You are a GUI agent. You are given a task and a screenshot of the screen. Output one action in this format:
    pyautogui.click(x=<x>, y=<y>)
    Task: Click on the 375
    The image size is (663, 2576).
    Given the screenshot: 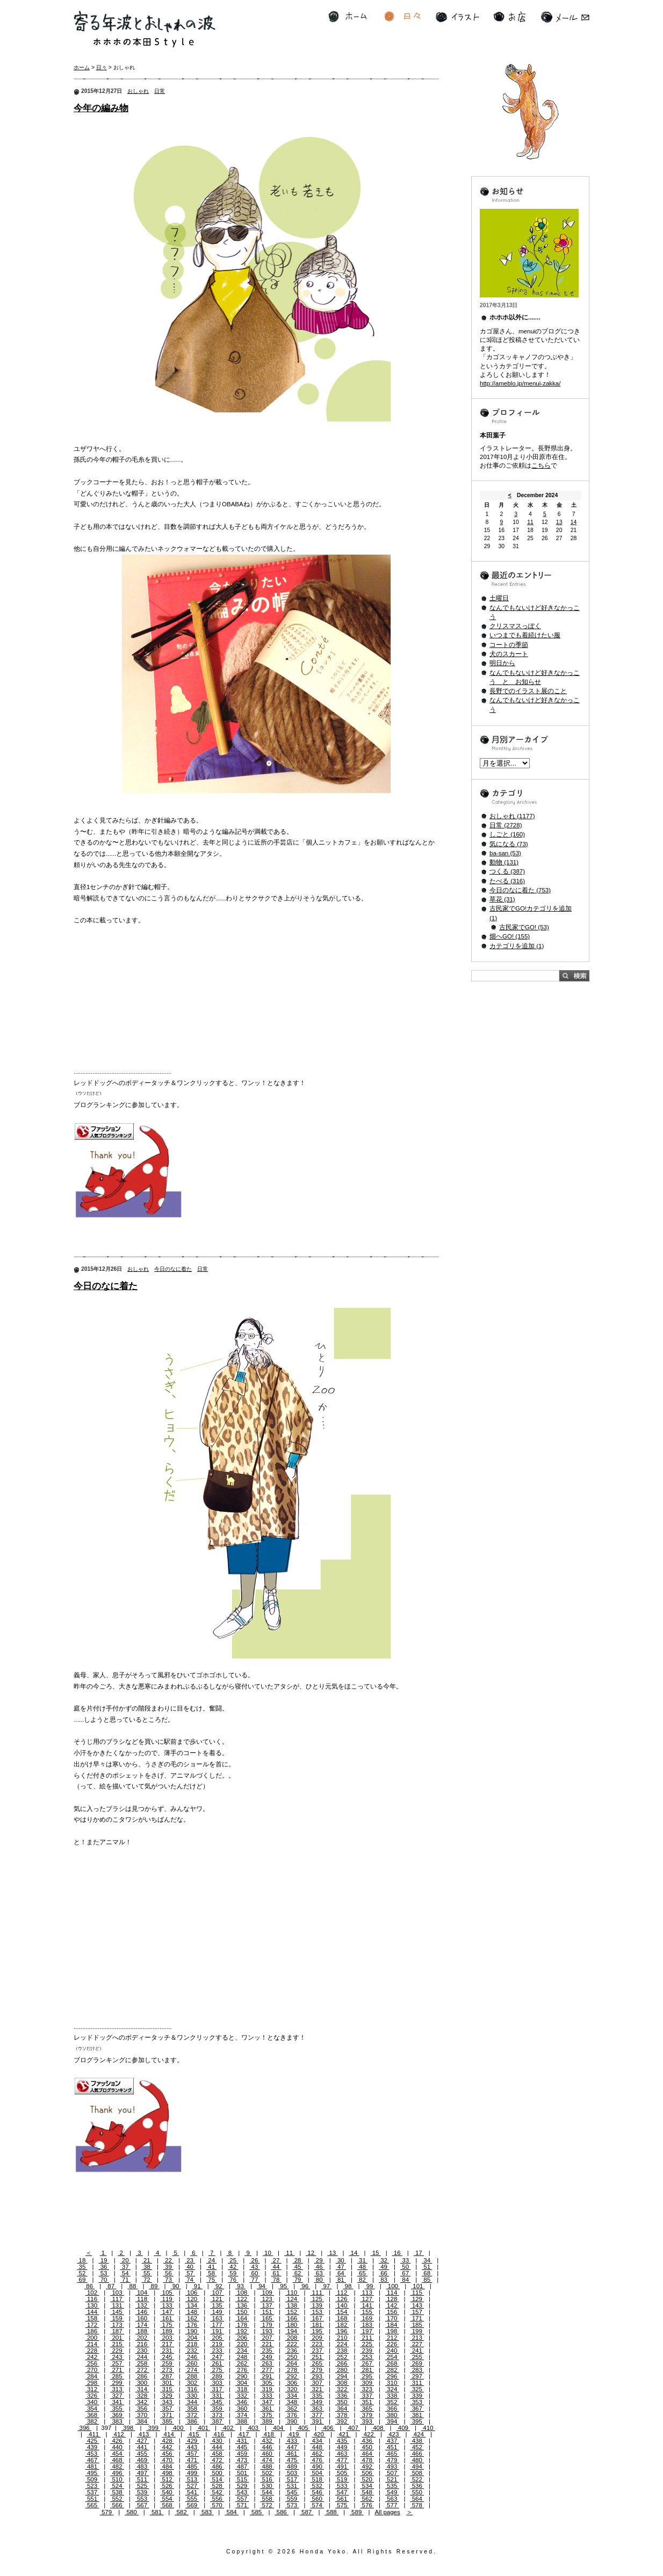 What is the action you would take?
    pyautogui.click(x=267, y=2415)
    